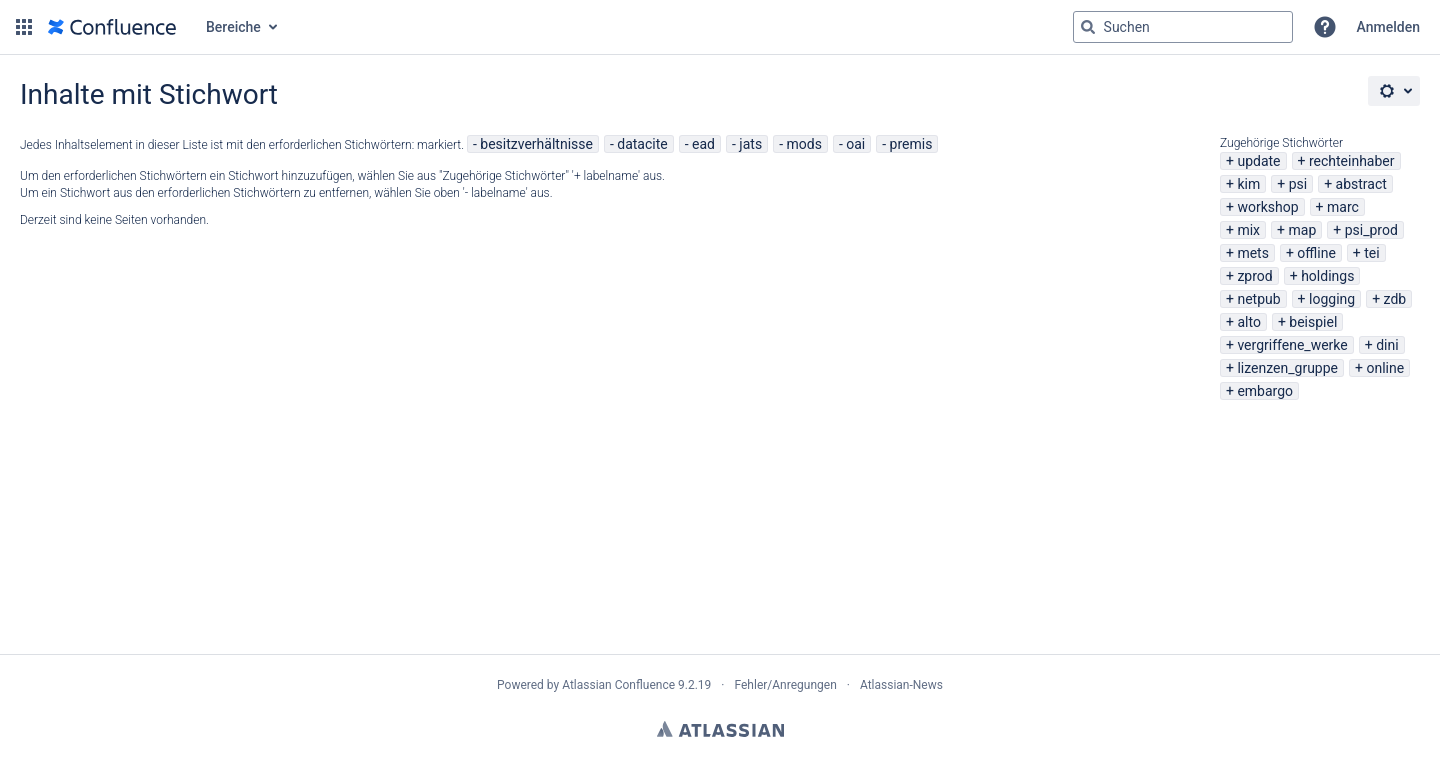 The height and width of the screenshot is (762, 1440). I want to click on [Suchabfrage "g" , "g" oder "/" eingeben], so click(1183, 27).